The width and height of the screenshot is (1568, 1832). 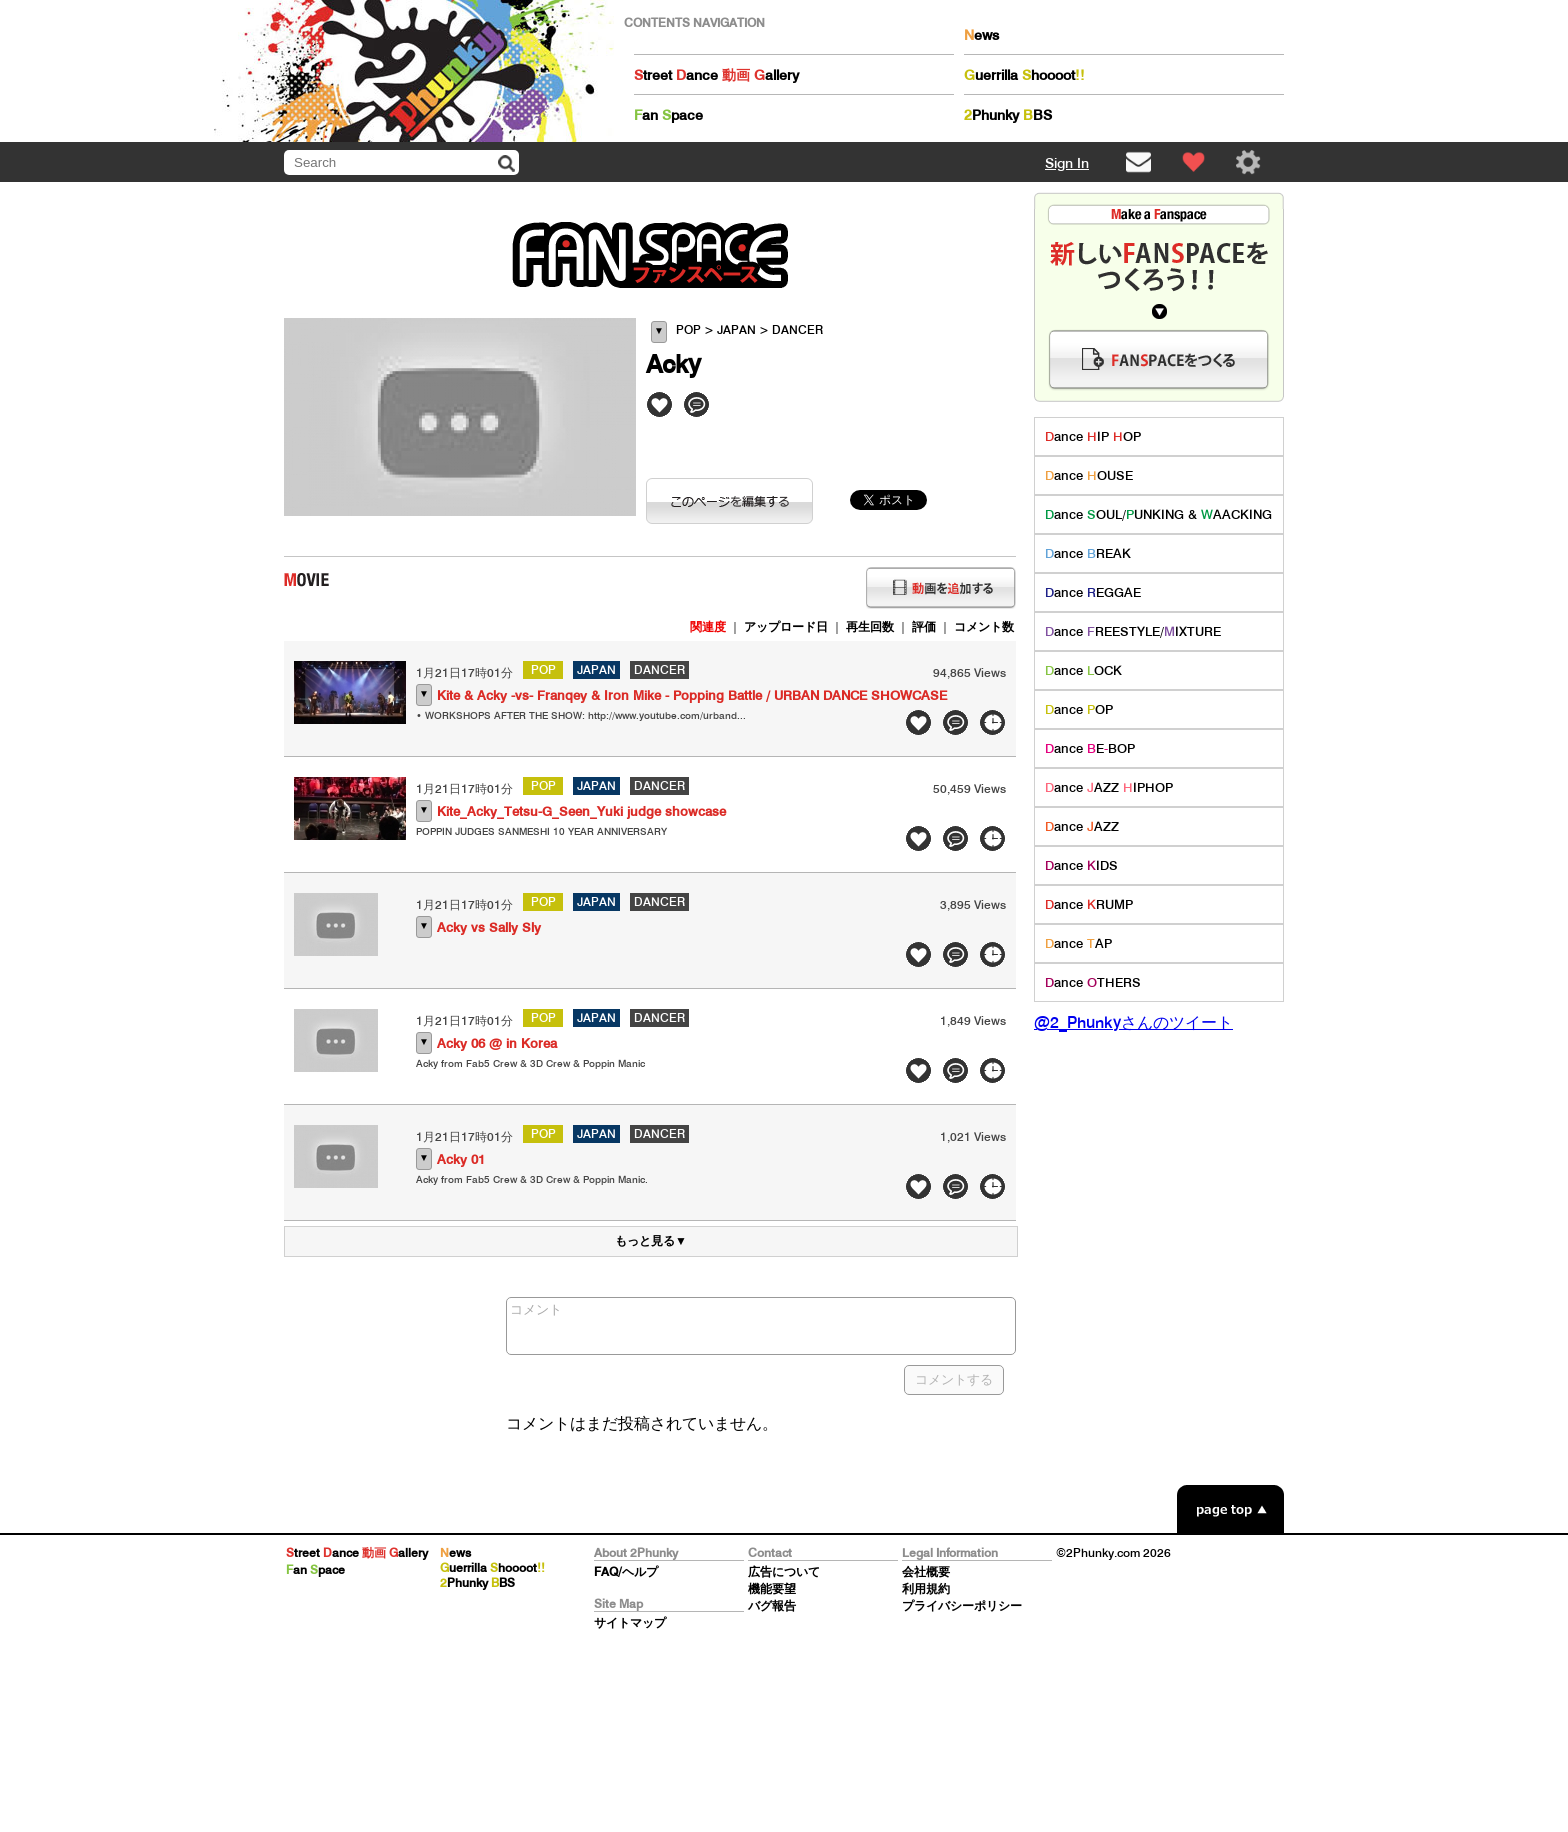 I want to click on uerrilla hoooot, so click(x=1024, y=75).